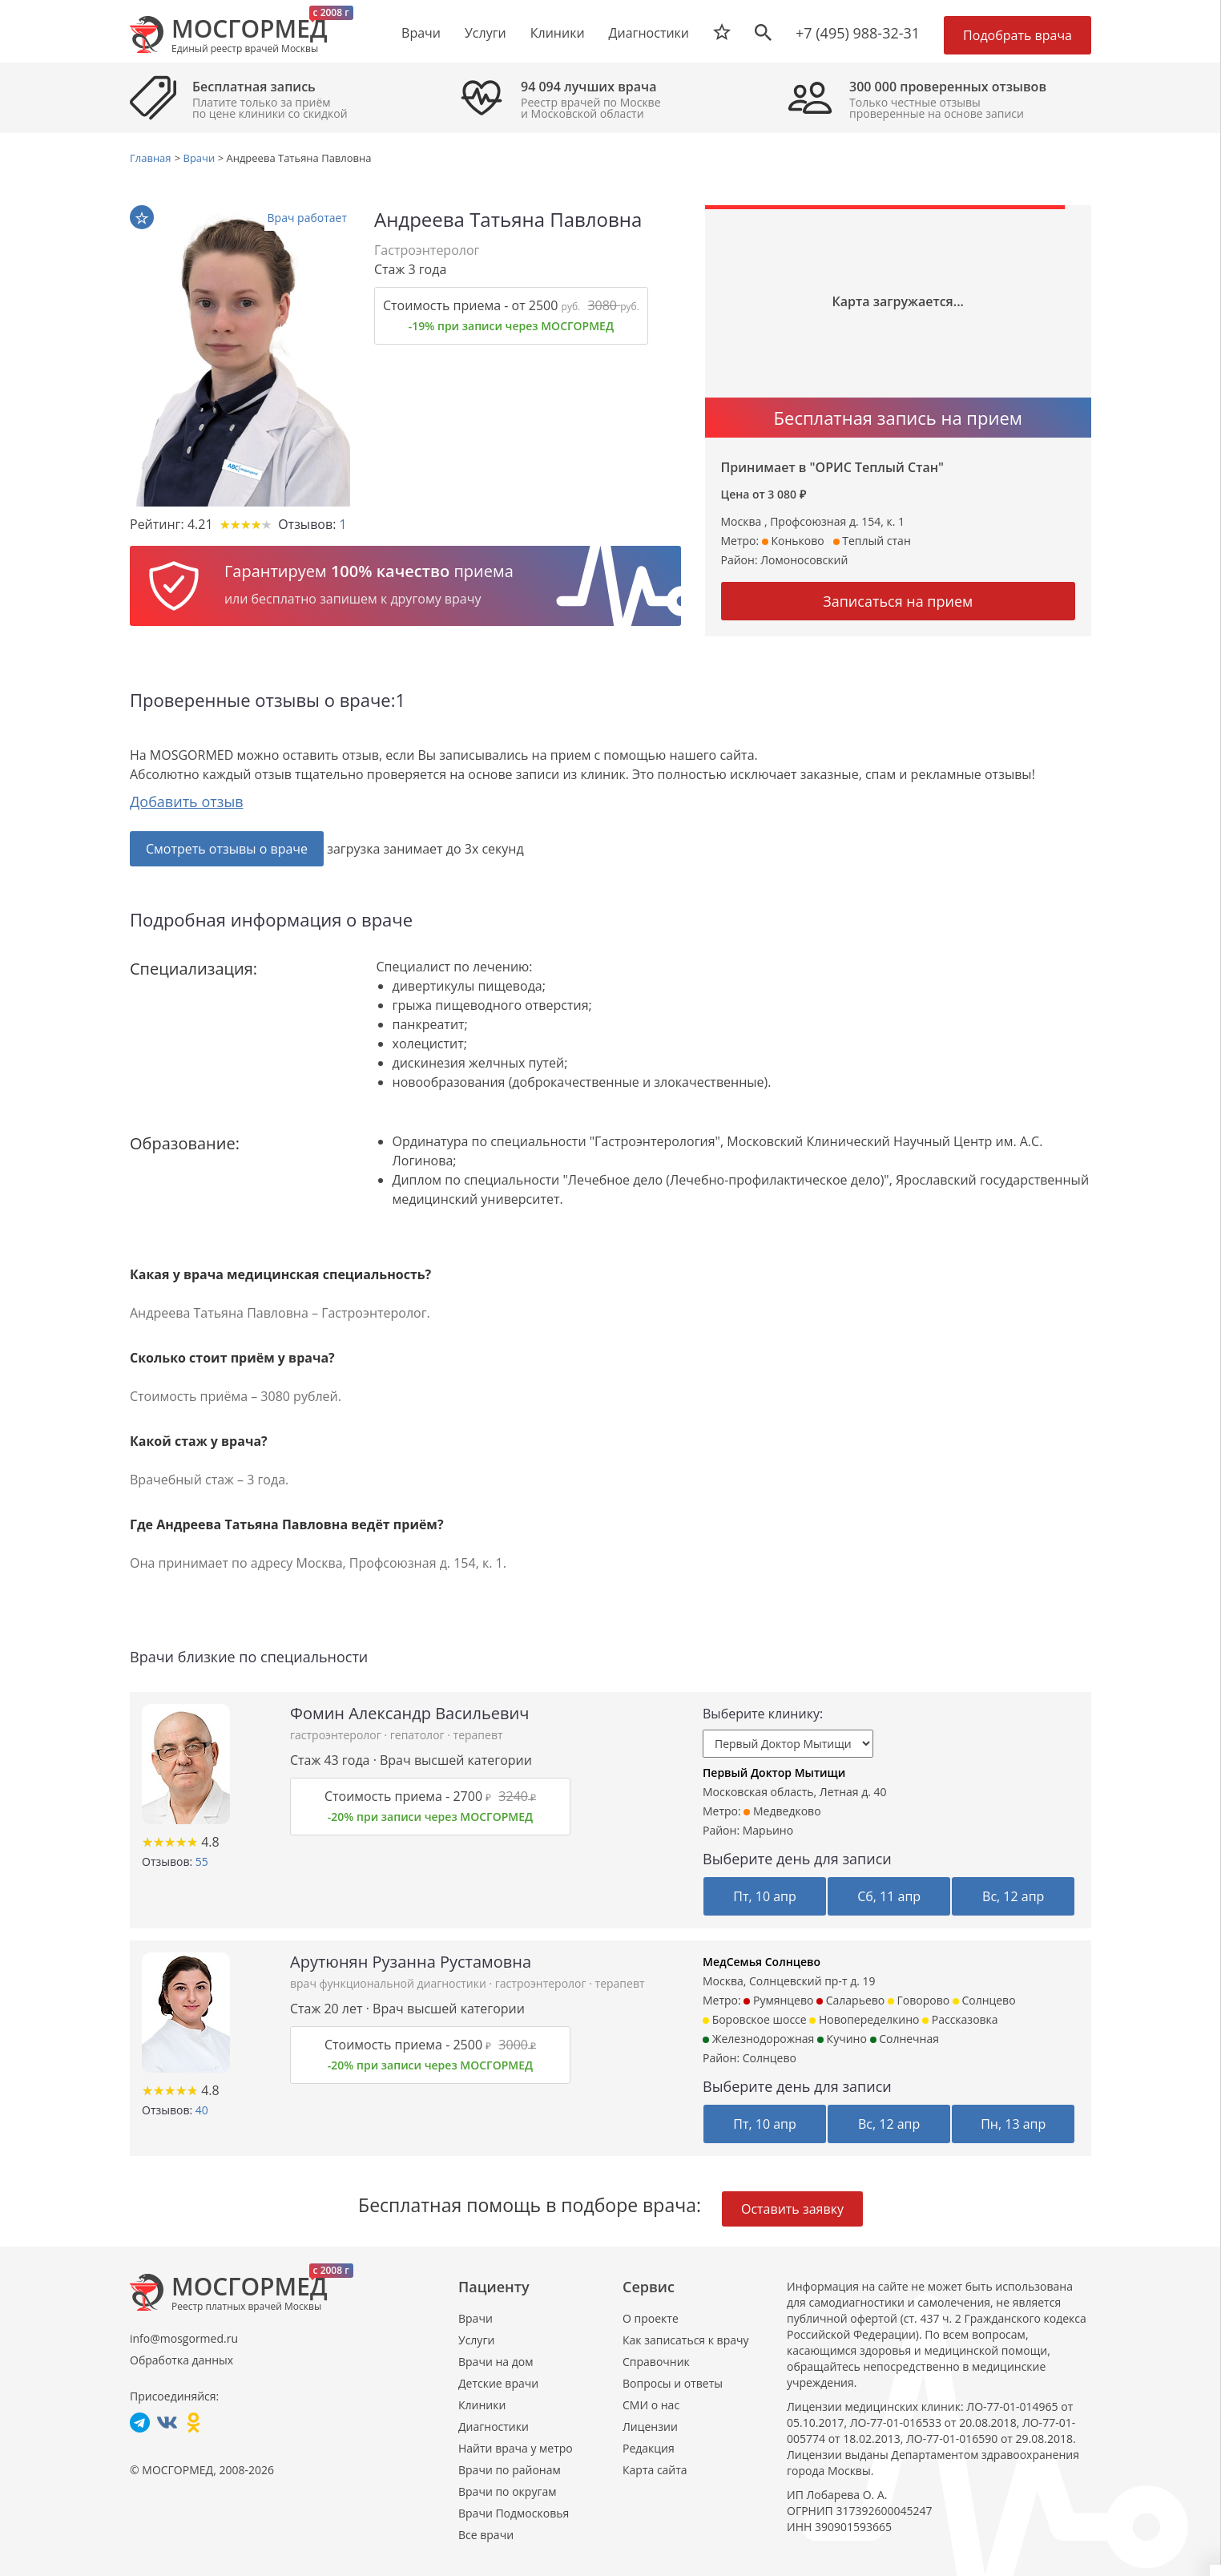 The width and height of the screenshot is (1221, 2576). Describe the element at coordinates (850, 2000) in the screenshot. I see `Саларьево` at that location.